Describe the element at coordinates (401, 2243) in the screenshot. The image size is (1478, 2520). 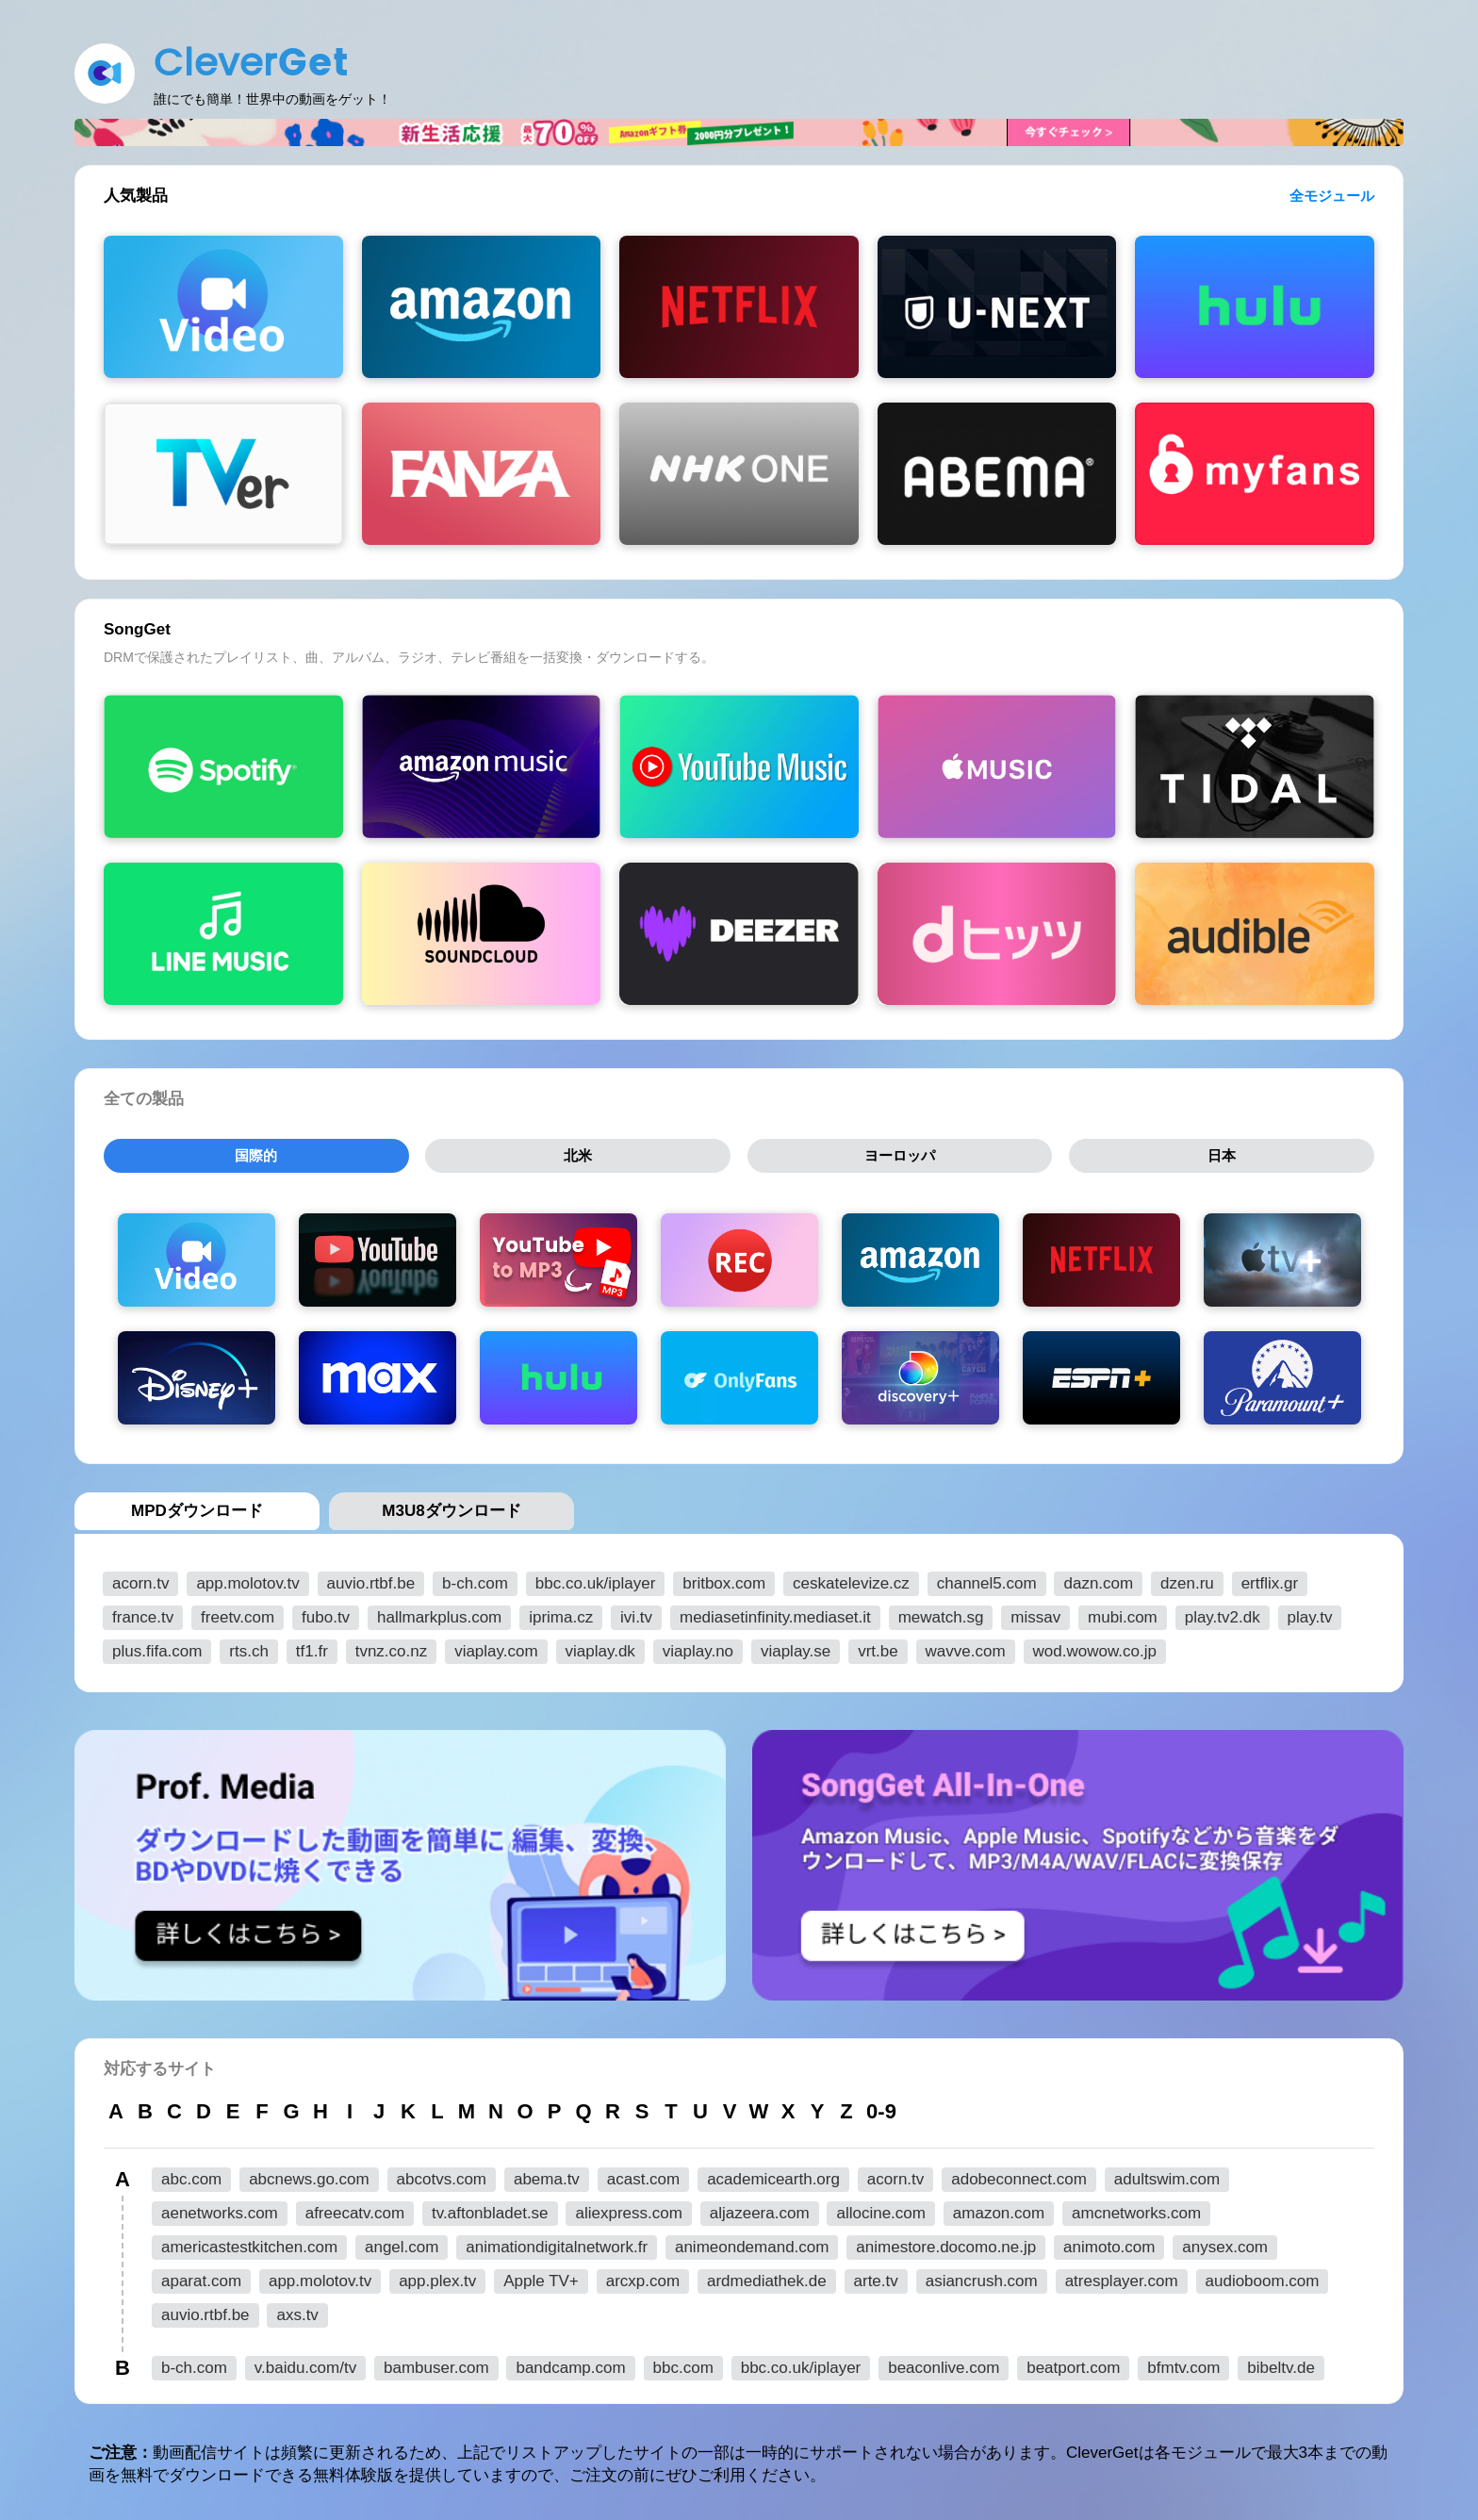
I see `angel.com` at that location.